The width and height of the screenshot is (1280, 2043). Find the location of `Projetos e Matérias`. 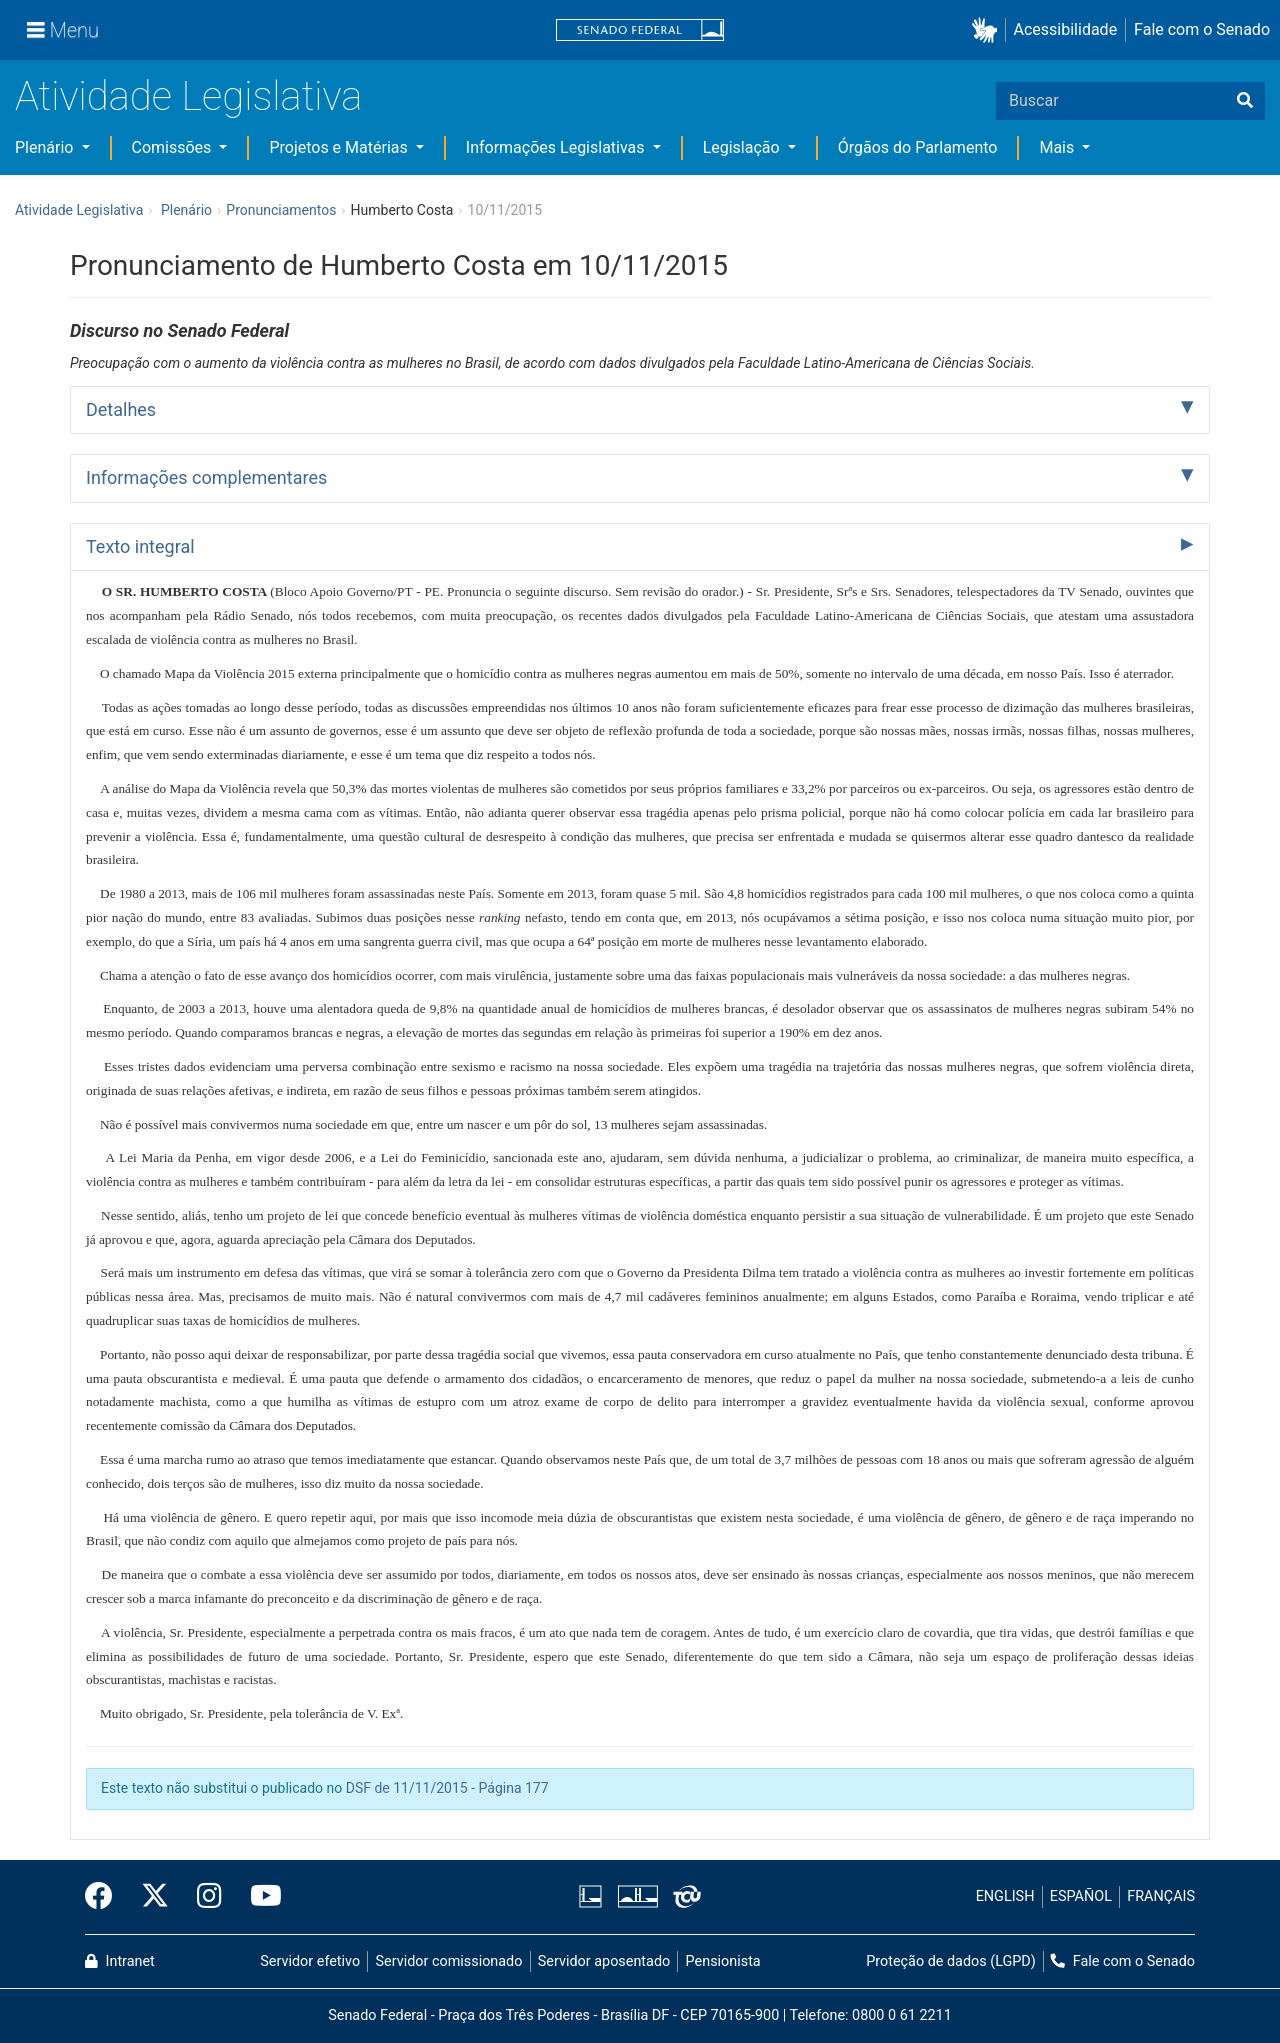

Projetos e Matérias is located at coordinates (340, 147).